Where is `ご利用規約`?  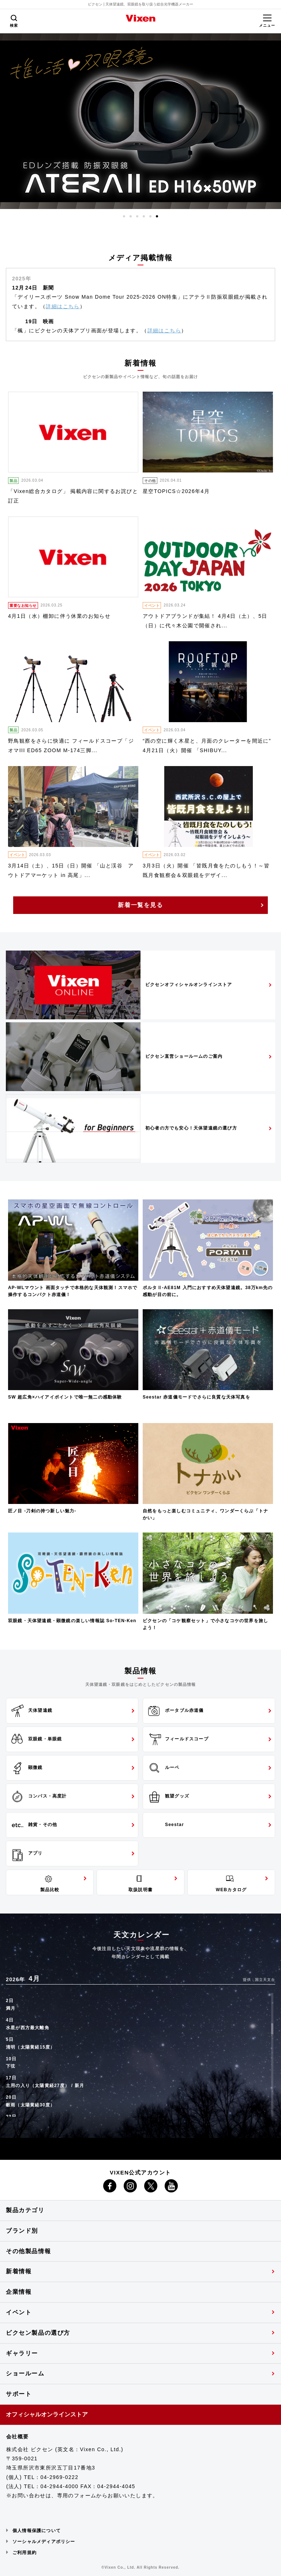
ご利用規約 is located at coordinates (24, 2552).